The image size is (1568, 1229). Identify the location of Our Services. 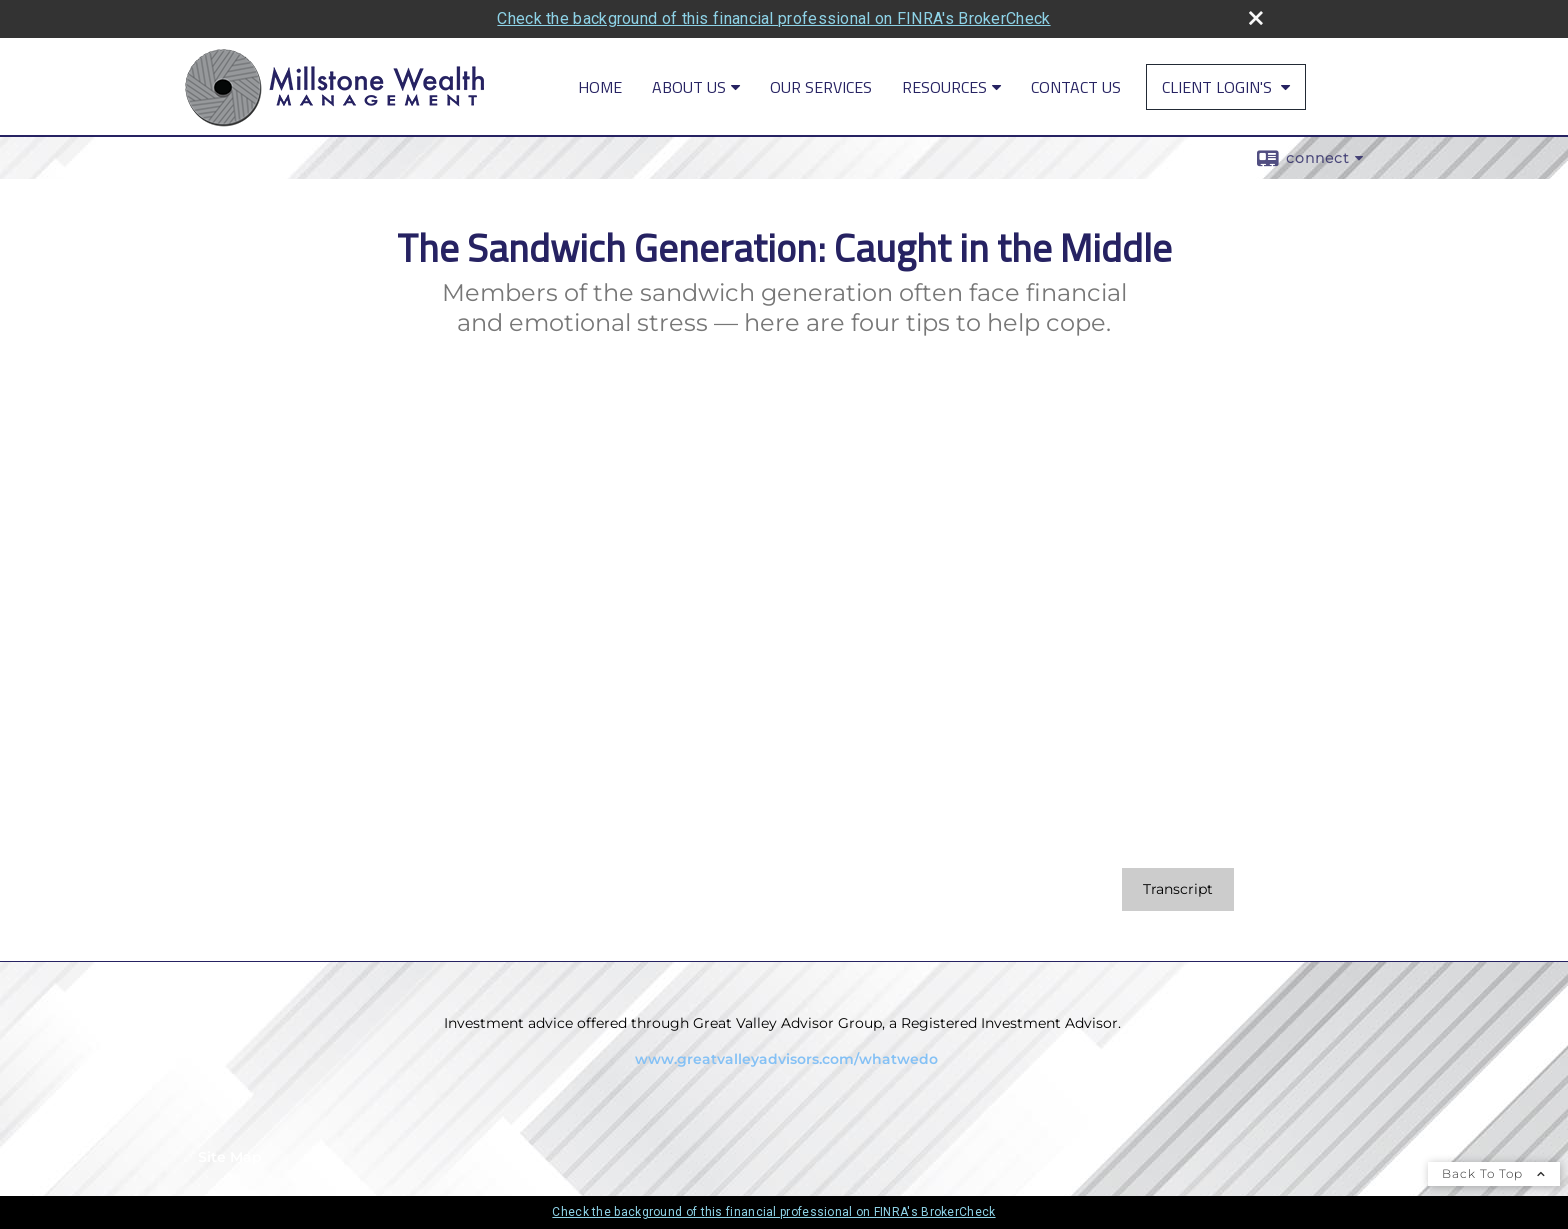
(821, 87).